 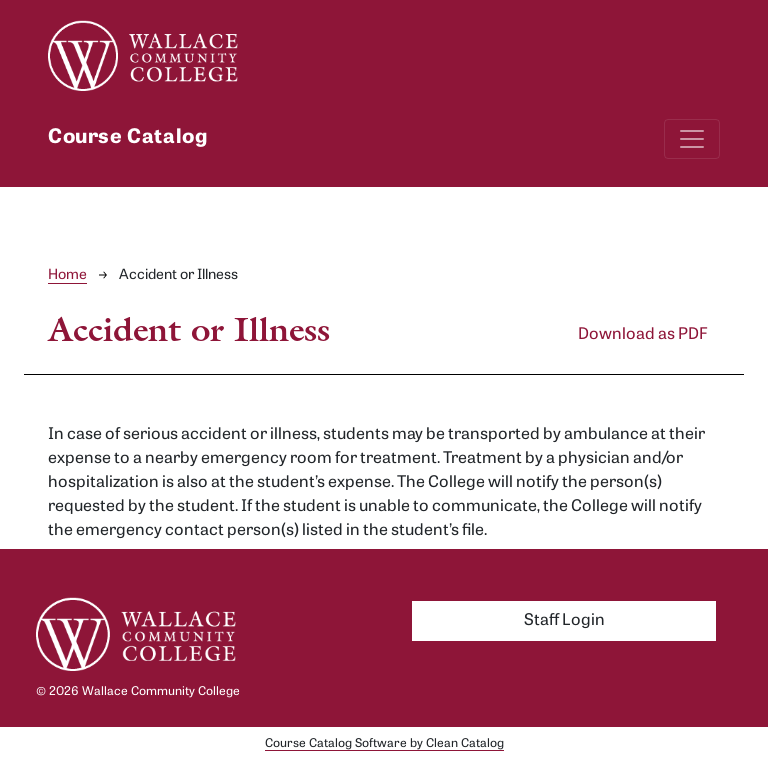 What do you see at coordinates (384, 744) in the screenshot?
I see `Course Catalog Software by Clean Catalog` at bounding box center [384, 744].